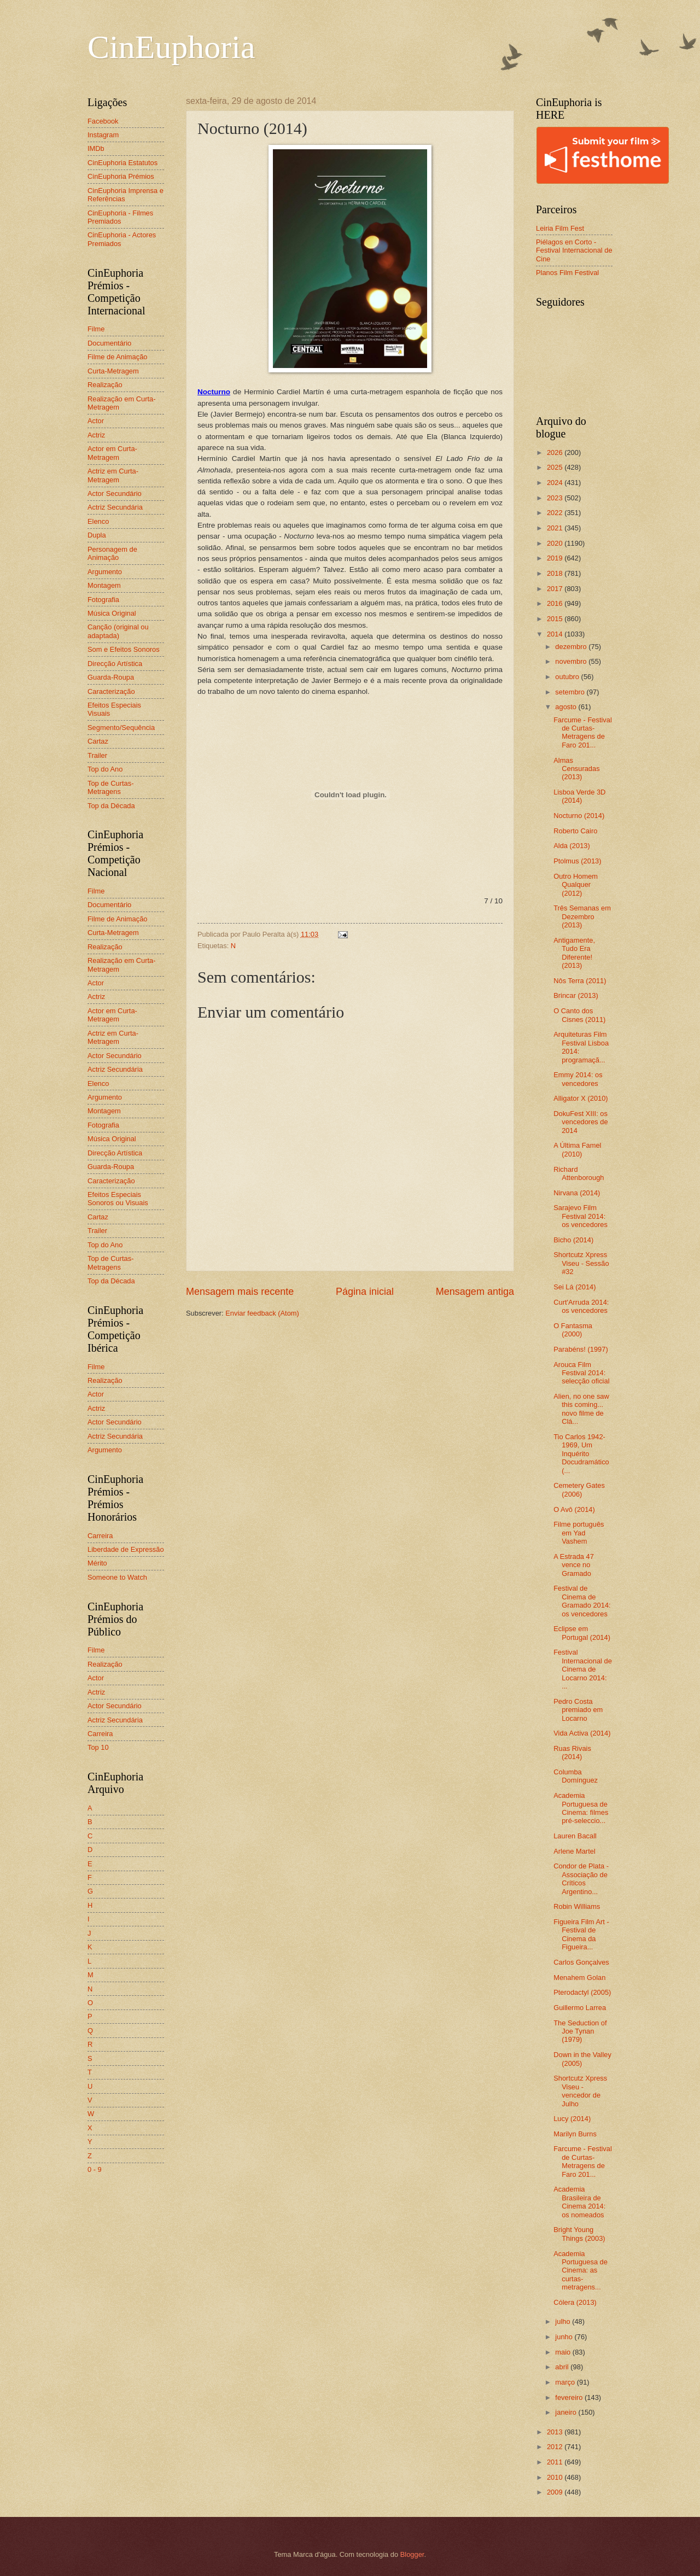 This screenshot has width=700, height=2576. What do you see at coordinates (579, 796) in the screenshot?
I see `Lisboa Verde 3D (2014)` at bounding box center [579, 796].